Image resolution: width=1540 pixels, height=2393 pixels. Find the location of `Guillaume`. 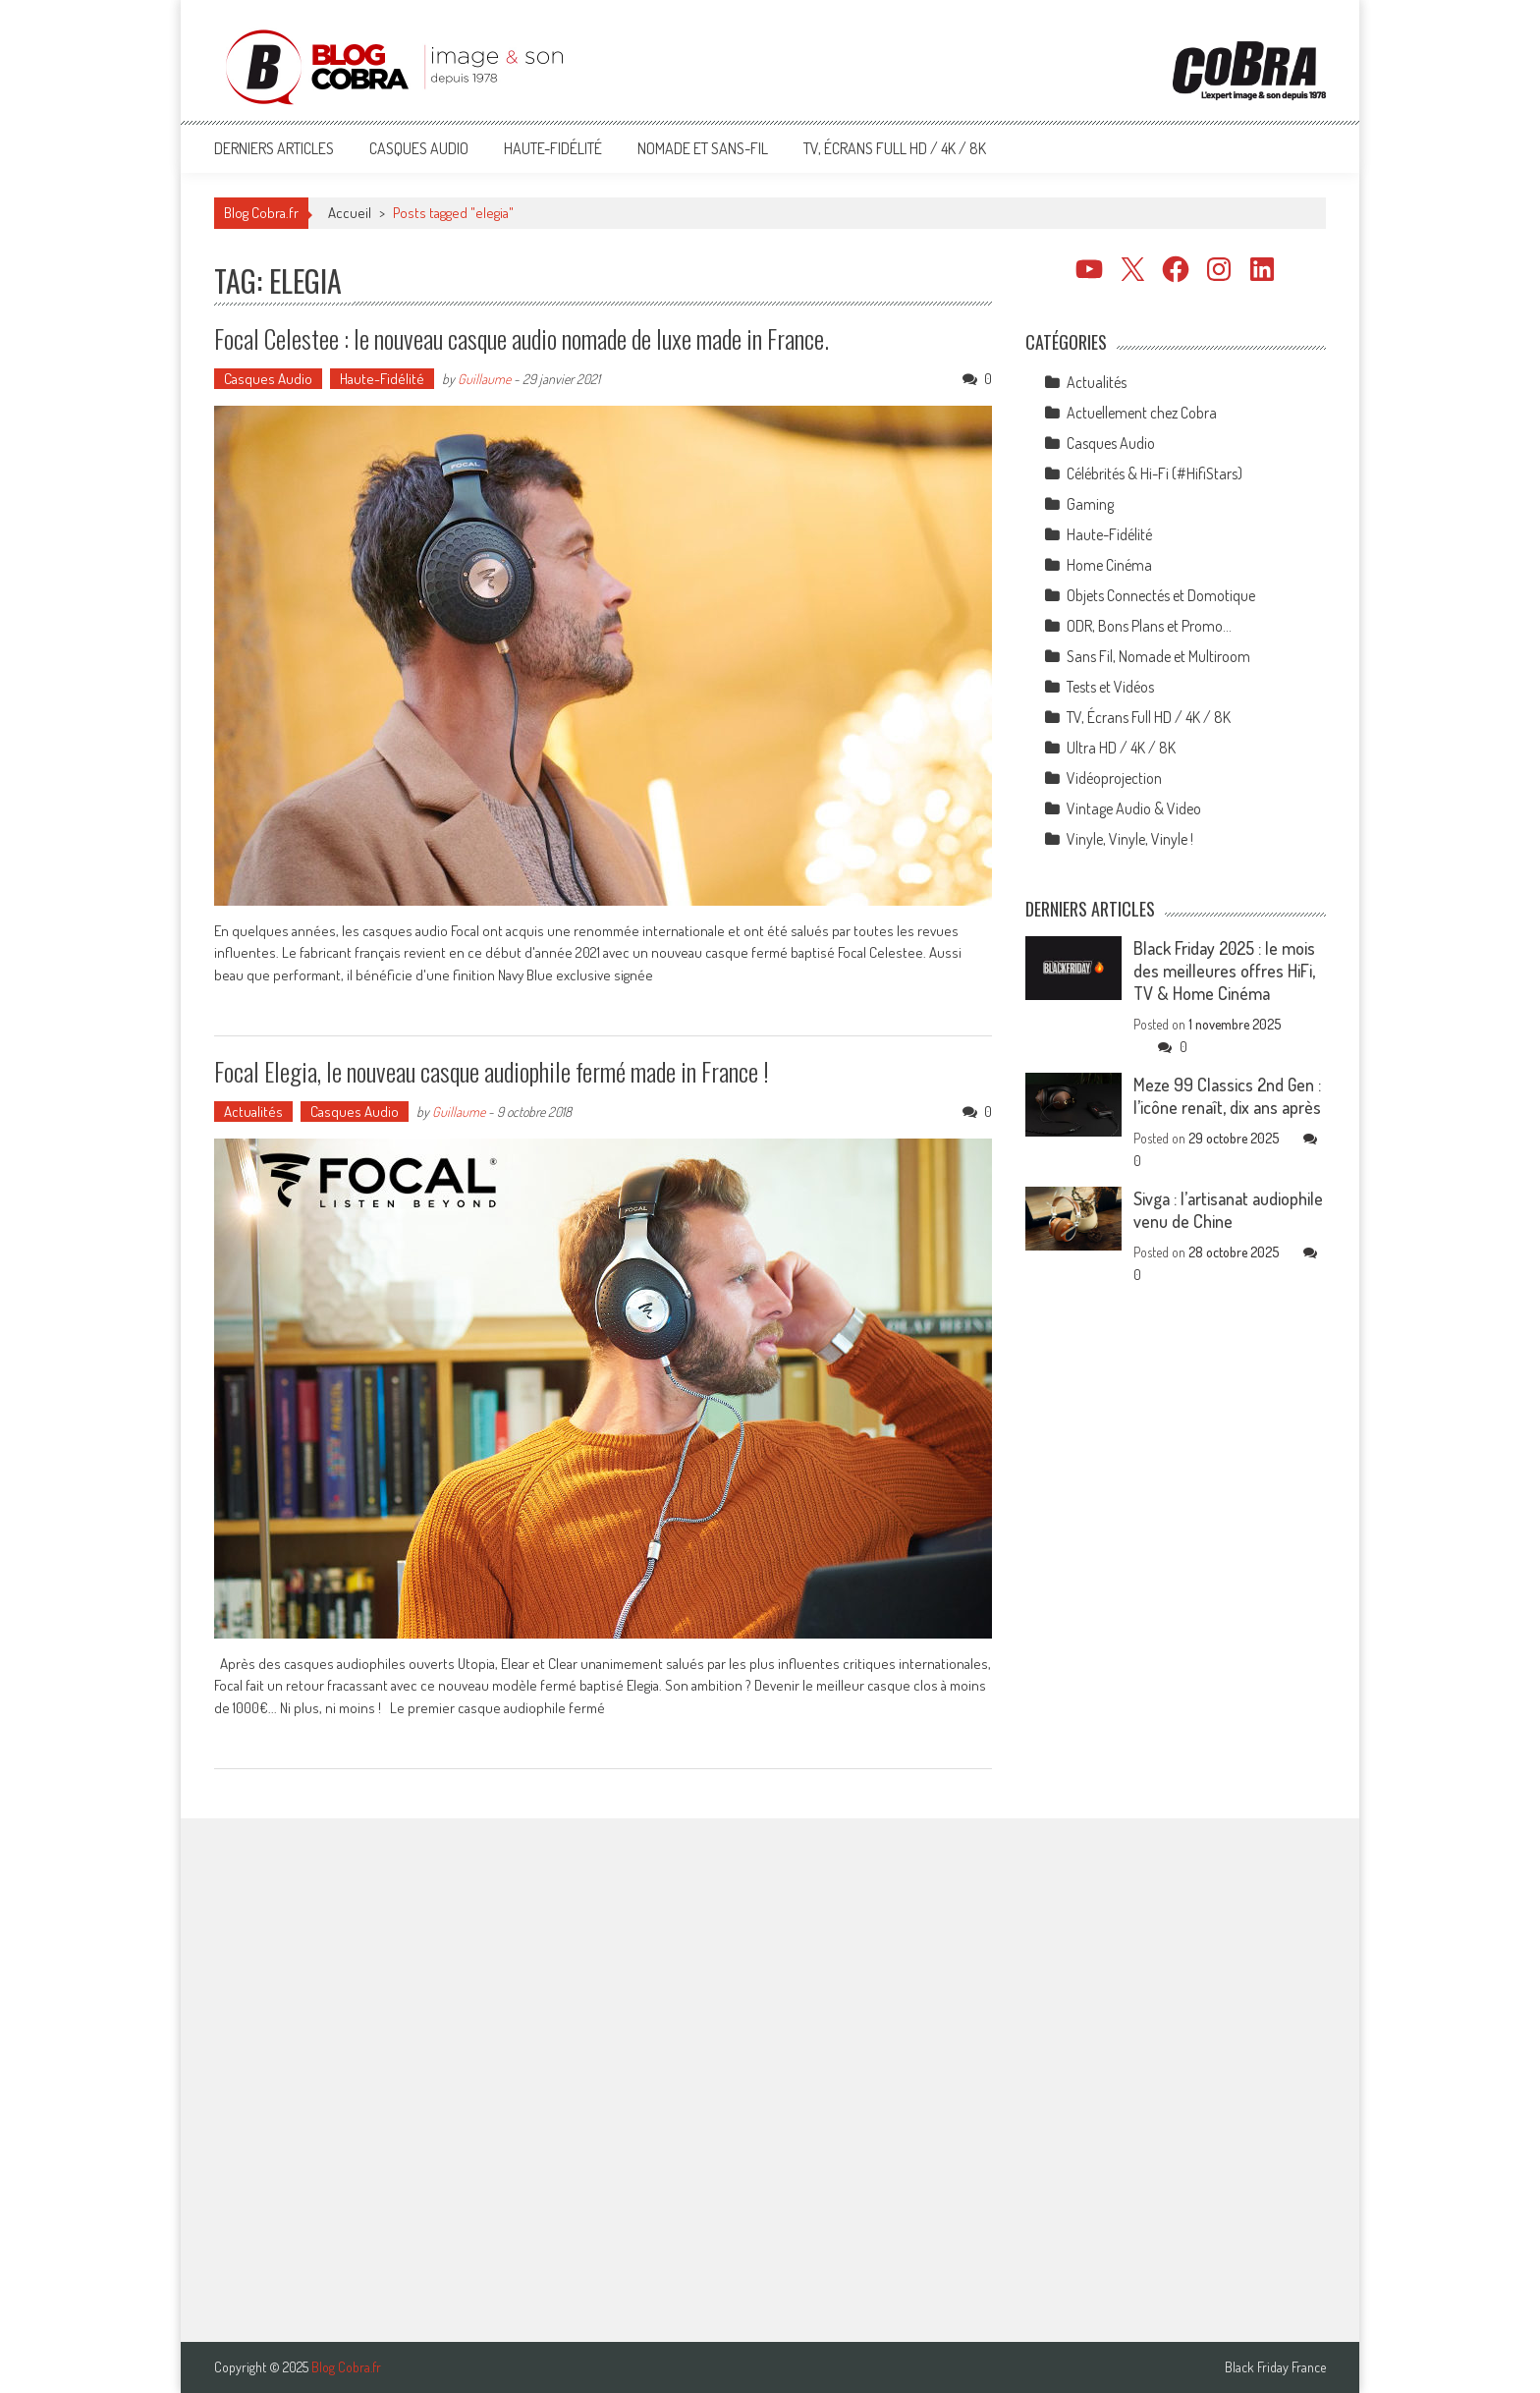

Guillaume is located at coordinates (484, 378).